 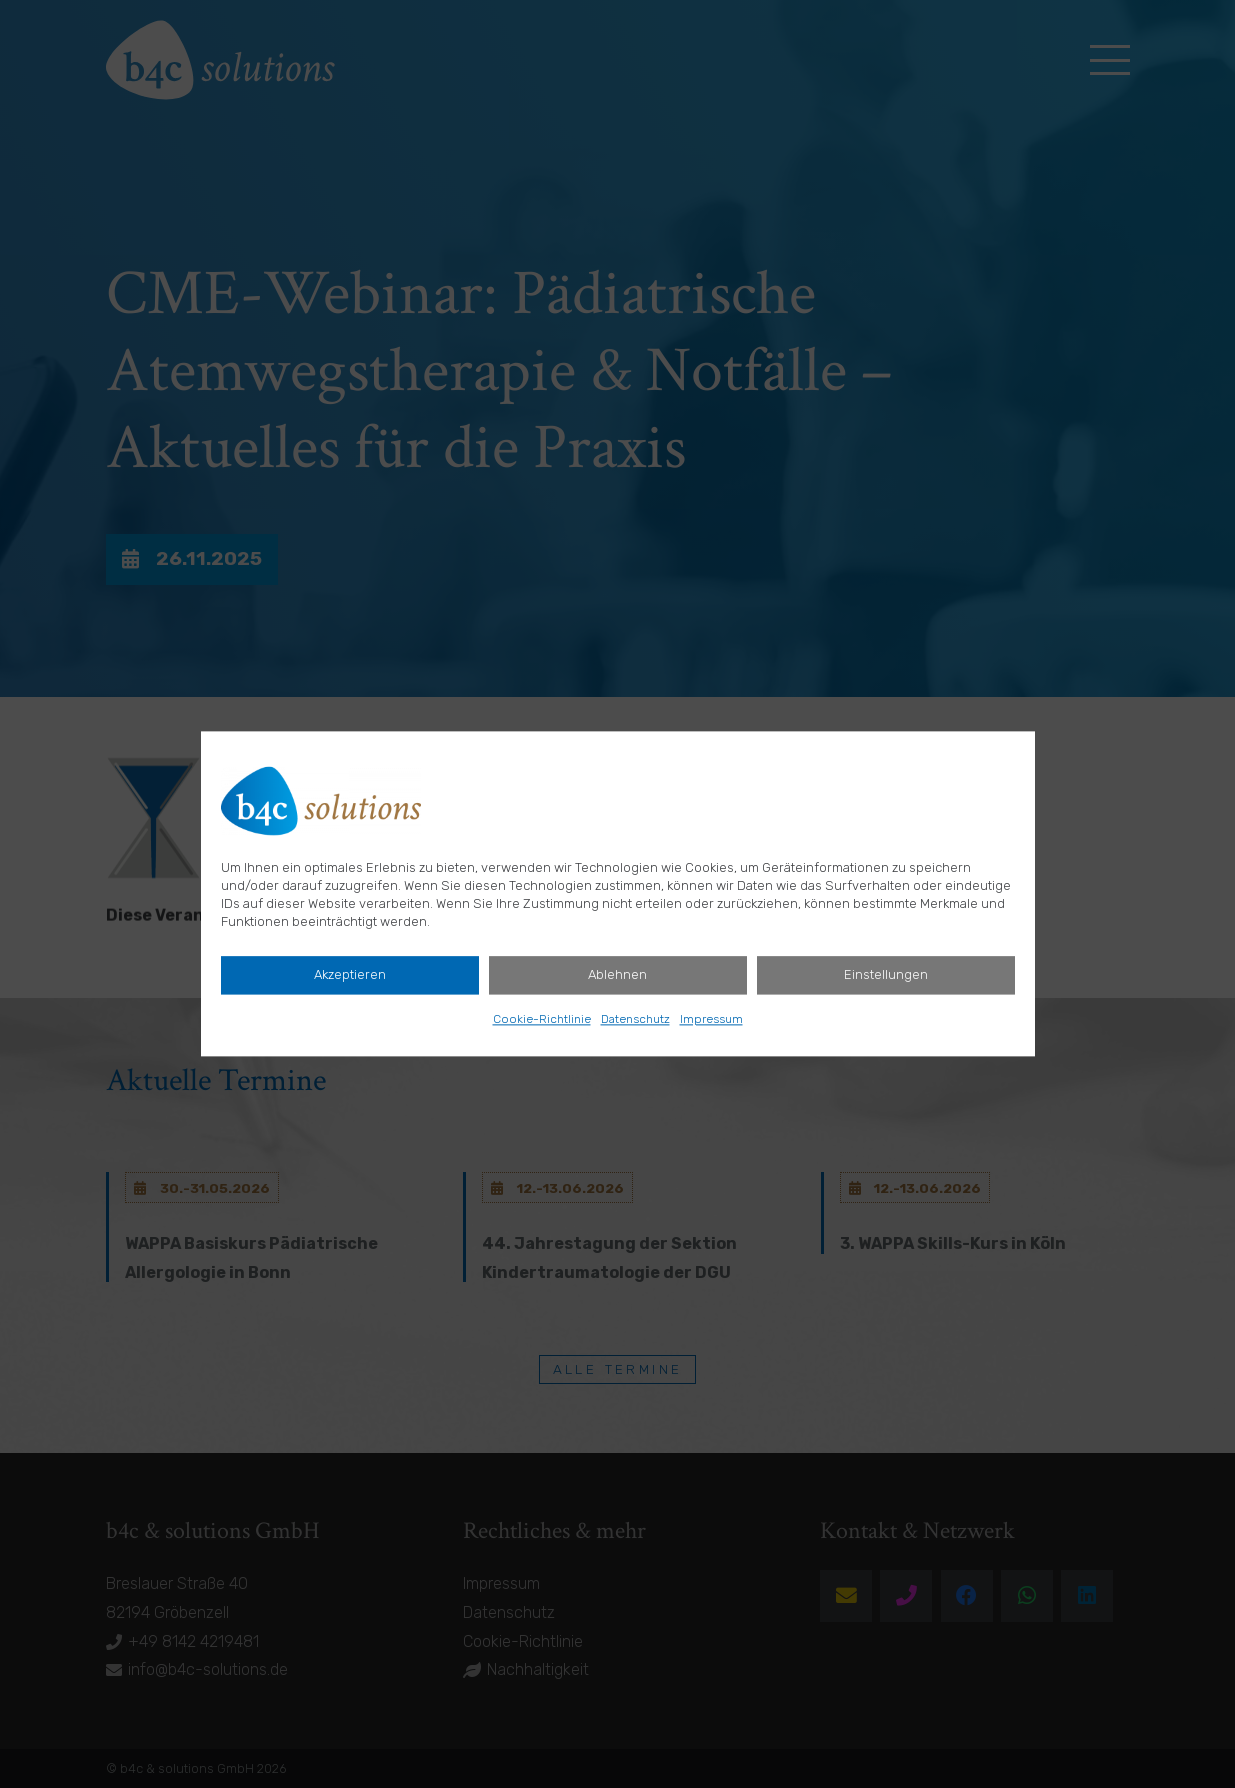 I want to click on Akzeptieren, so click(x=350, y=975).